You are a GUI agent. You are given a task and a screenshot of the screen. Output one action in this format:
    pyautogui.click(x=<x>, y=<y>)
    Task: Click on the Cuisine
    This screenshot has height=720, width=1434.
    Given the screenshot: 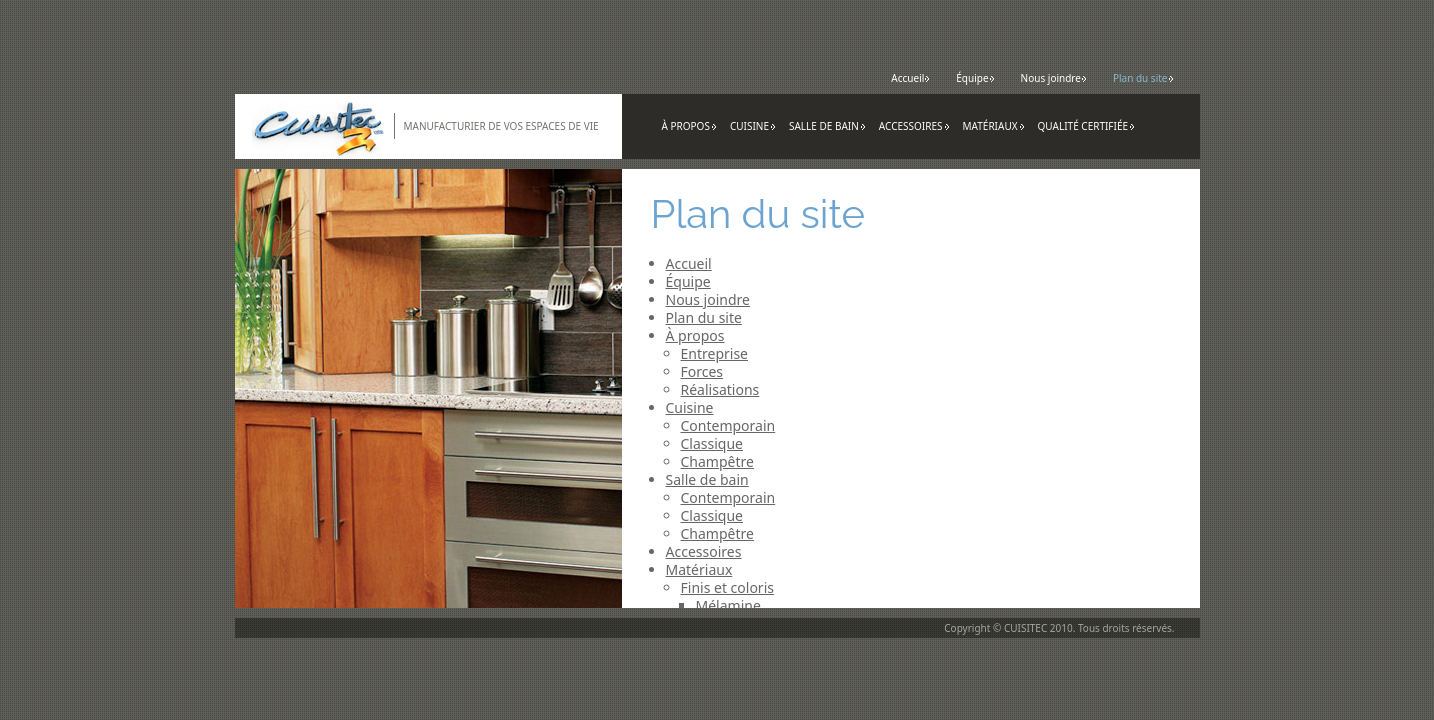 What is the action you would take?
    pyautogui.click(x=753, y=126)
    